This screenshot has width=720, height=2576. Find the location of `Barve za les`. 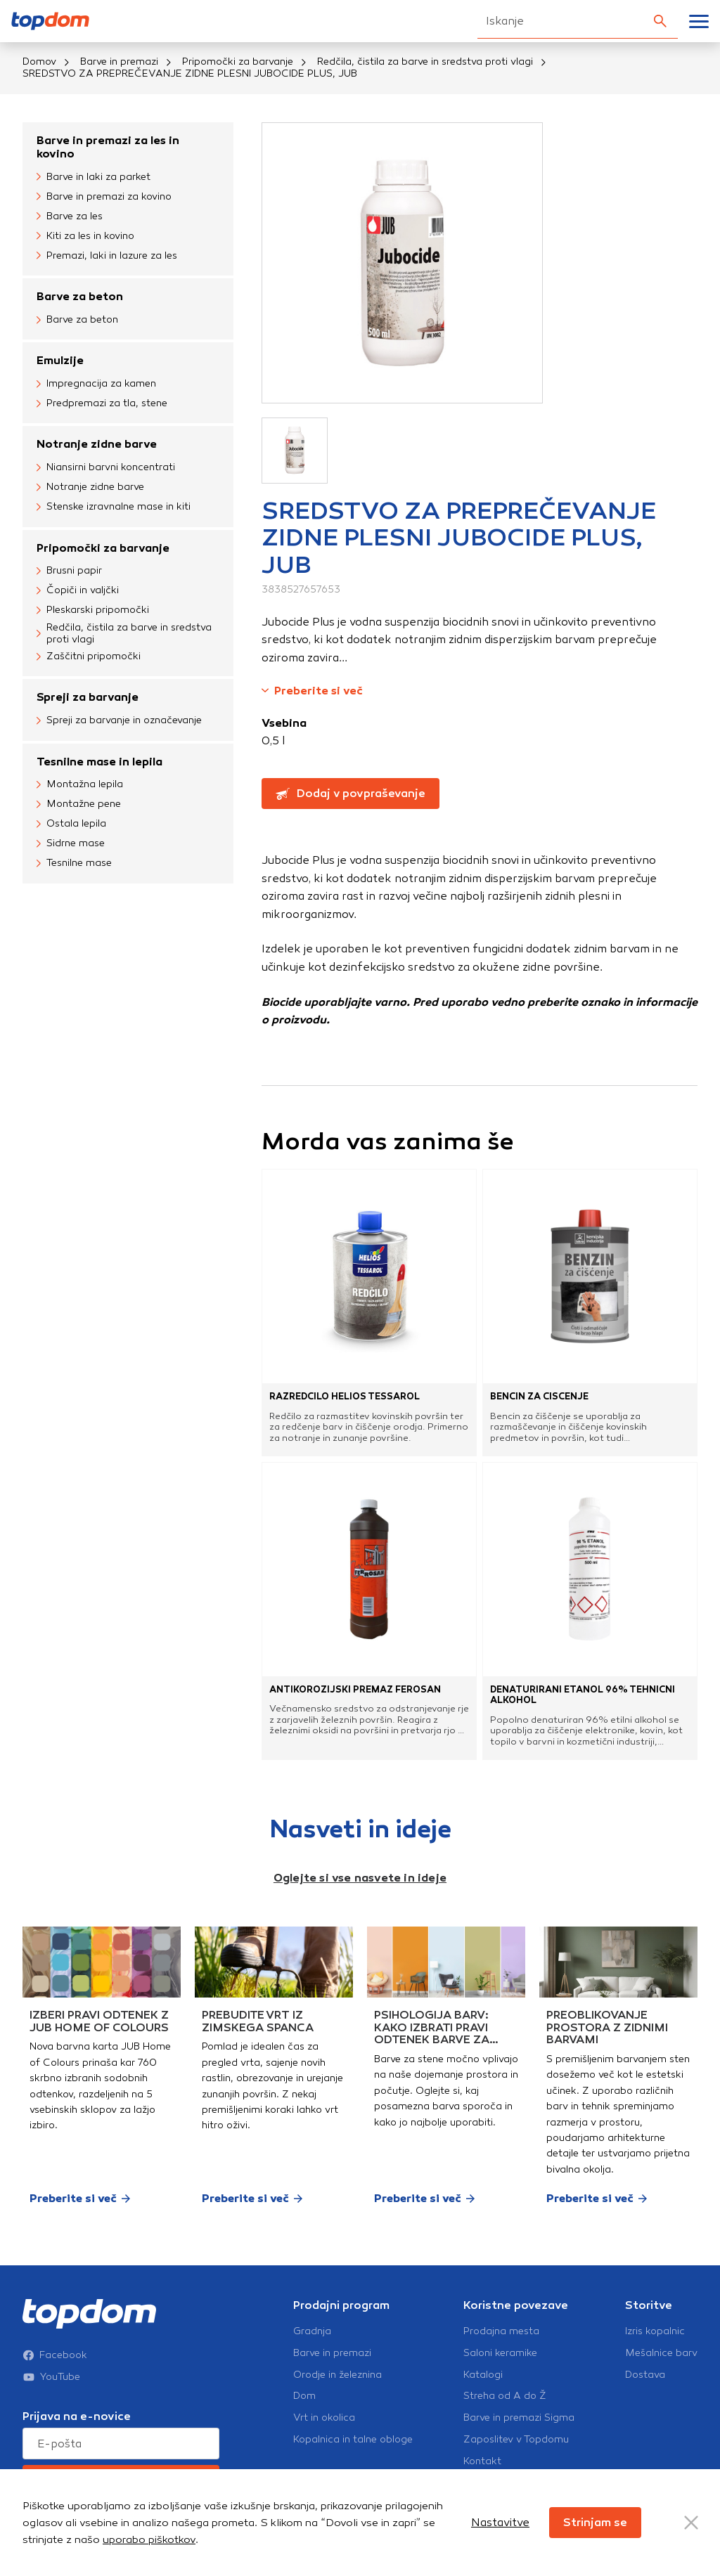

Barve za les is located at coordinates (70, 216).